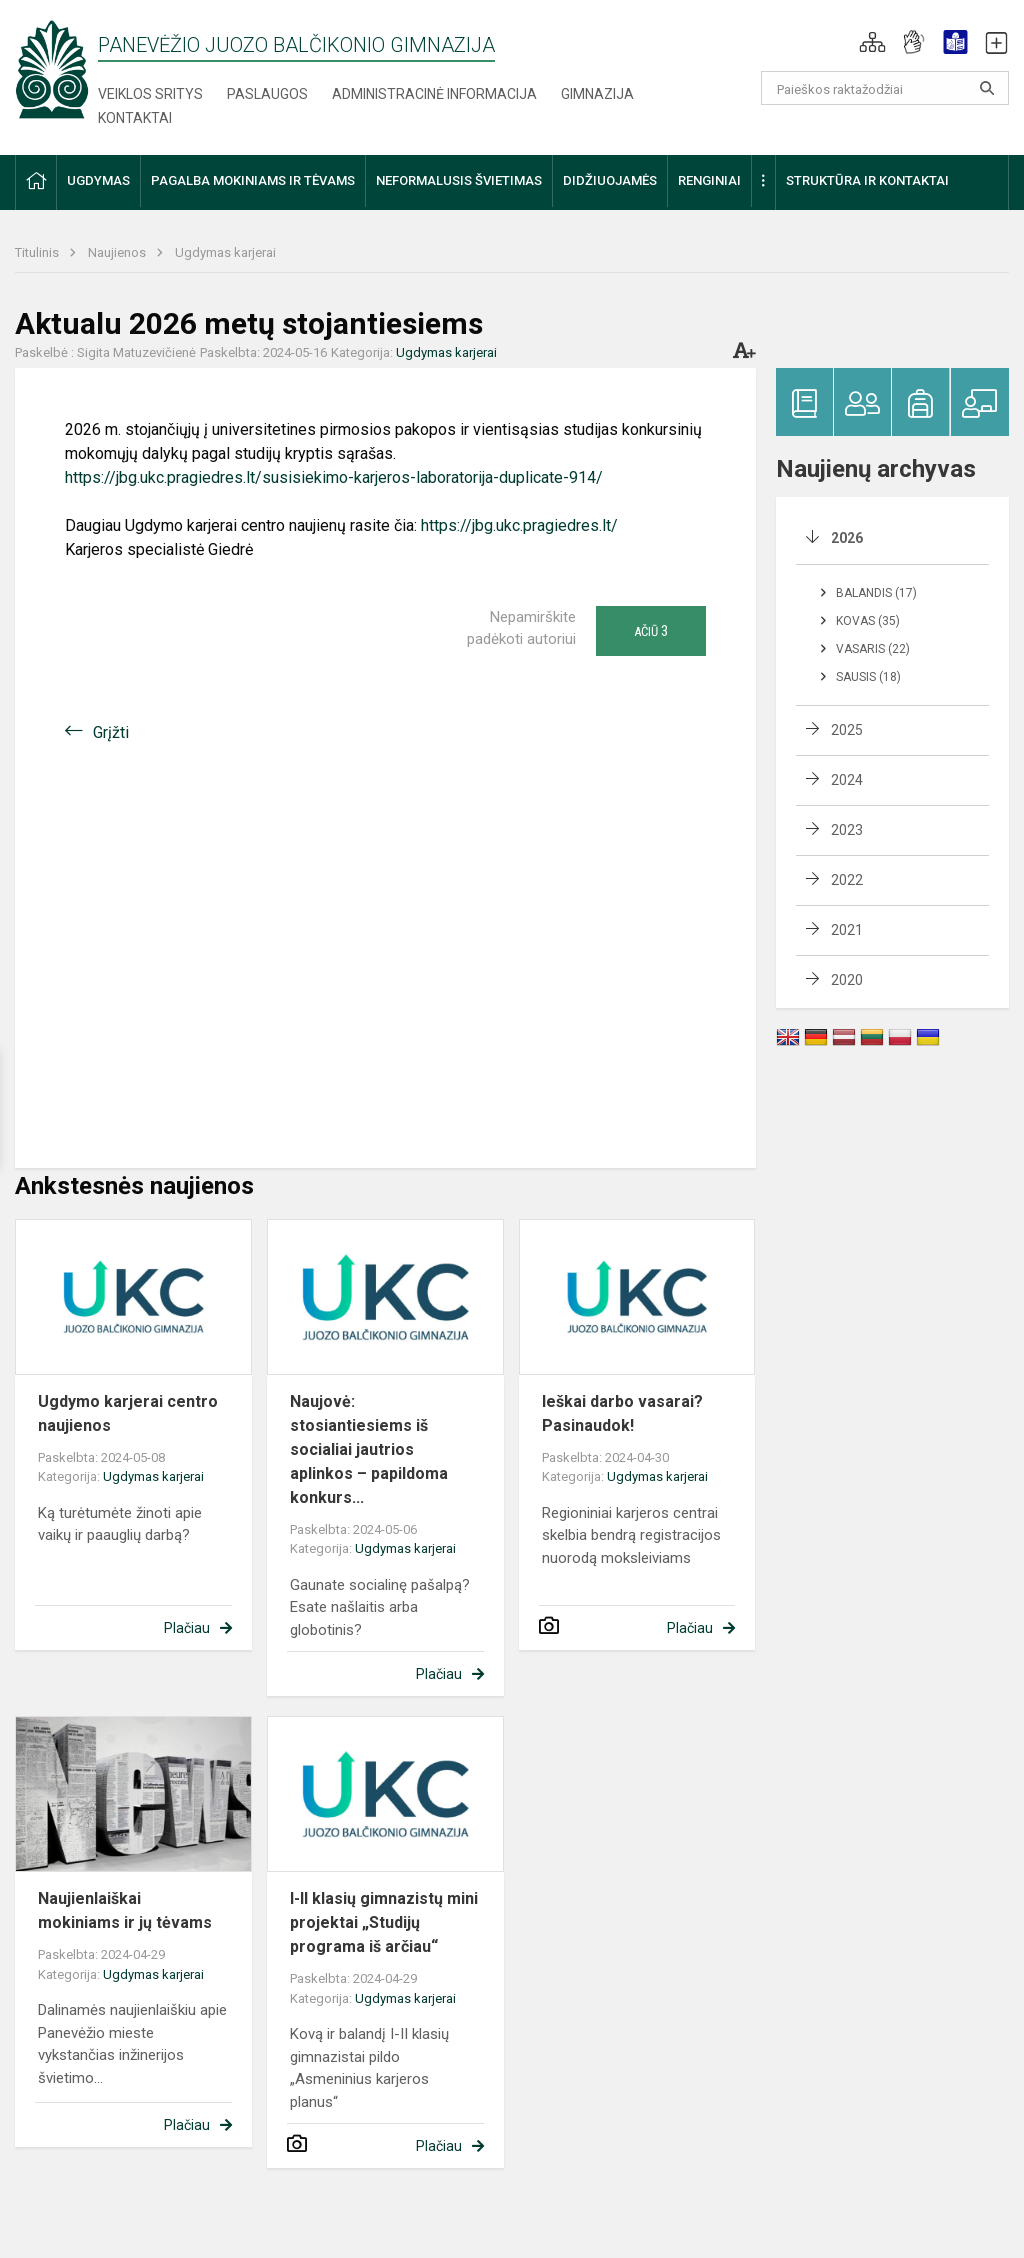 This screenshot has width=1024, height=2258. I want to click on Struktūra ir kontaktai [button], so click(867, 180).